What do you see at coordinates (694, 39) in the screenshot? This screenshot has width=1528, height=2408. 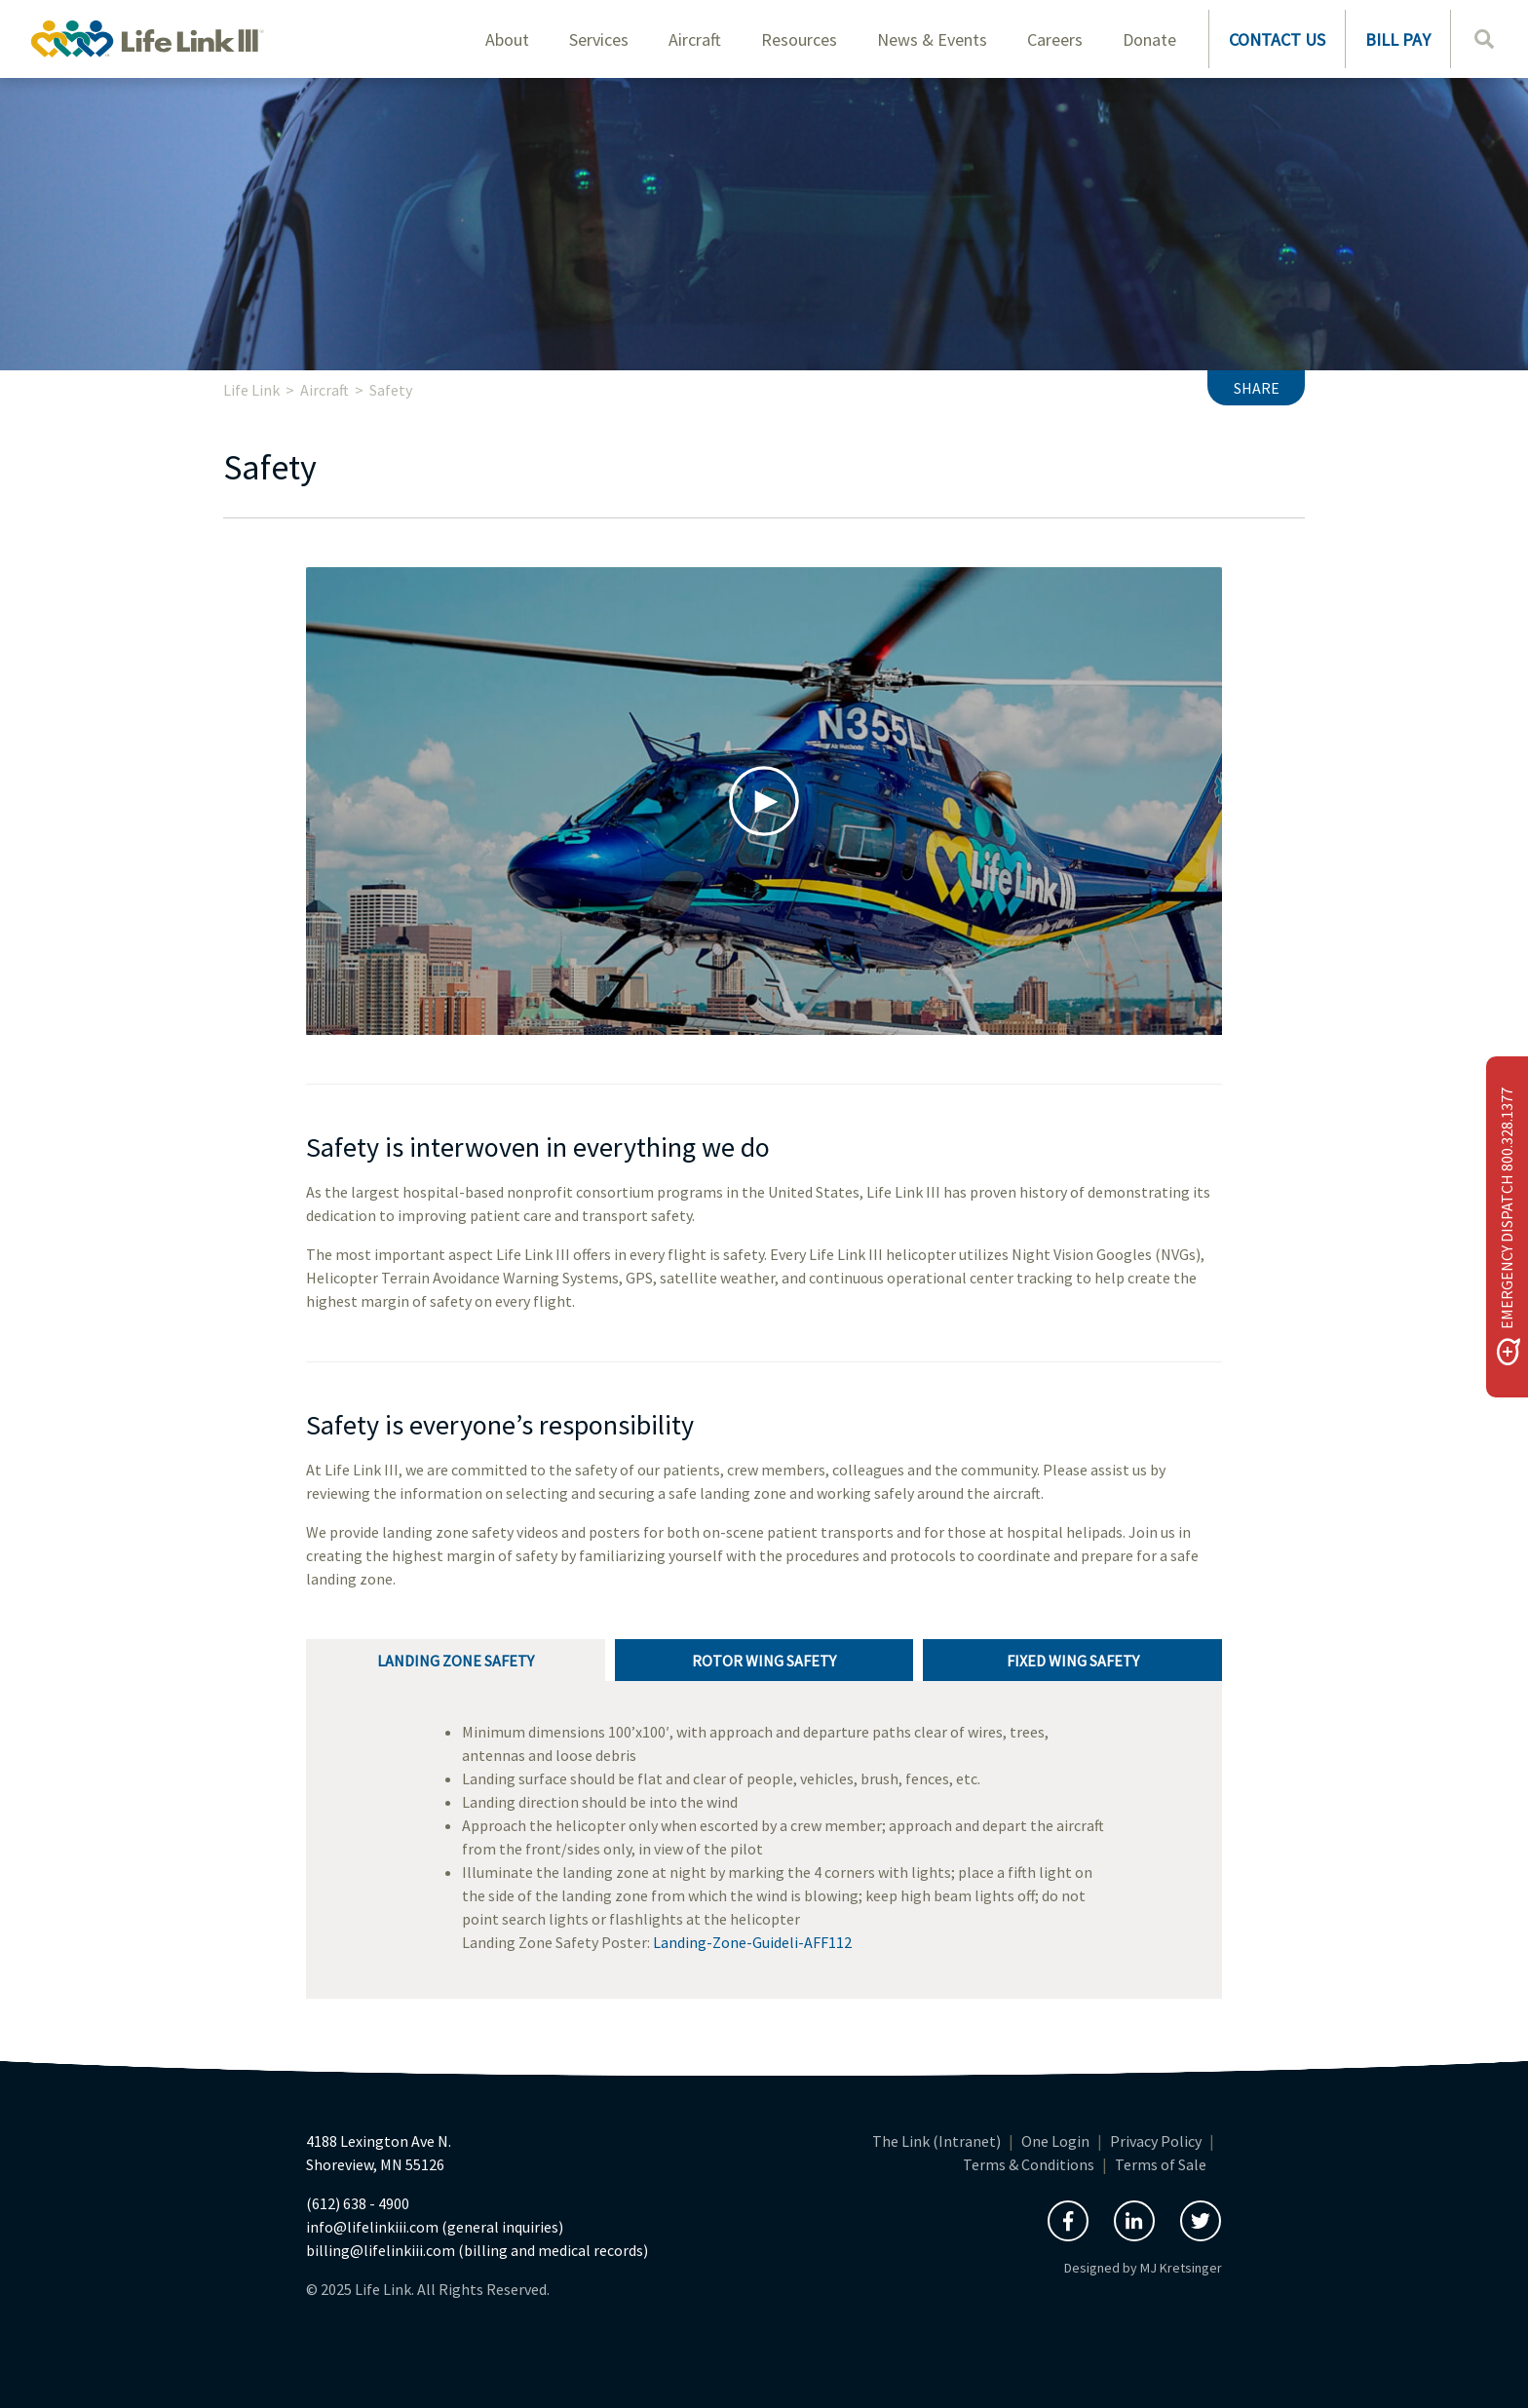 I see `Aircraft [button]` at bounding box center [694, 39].